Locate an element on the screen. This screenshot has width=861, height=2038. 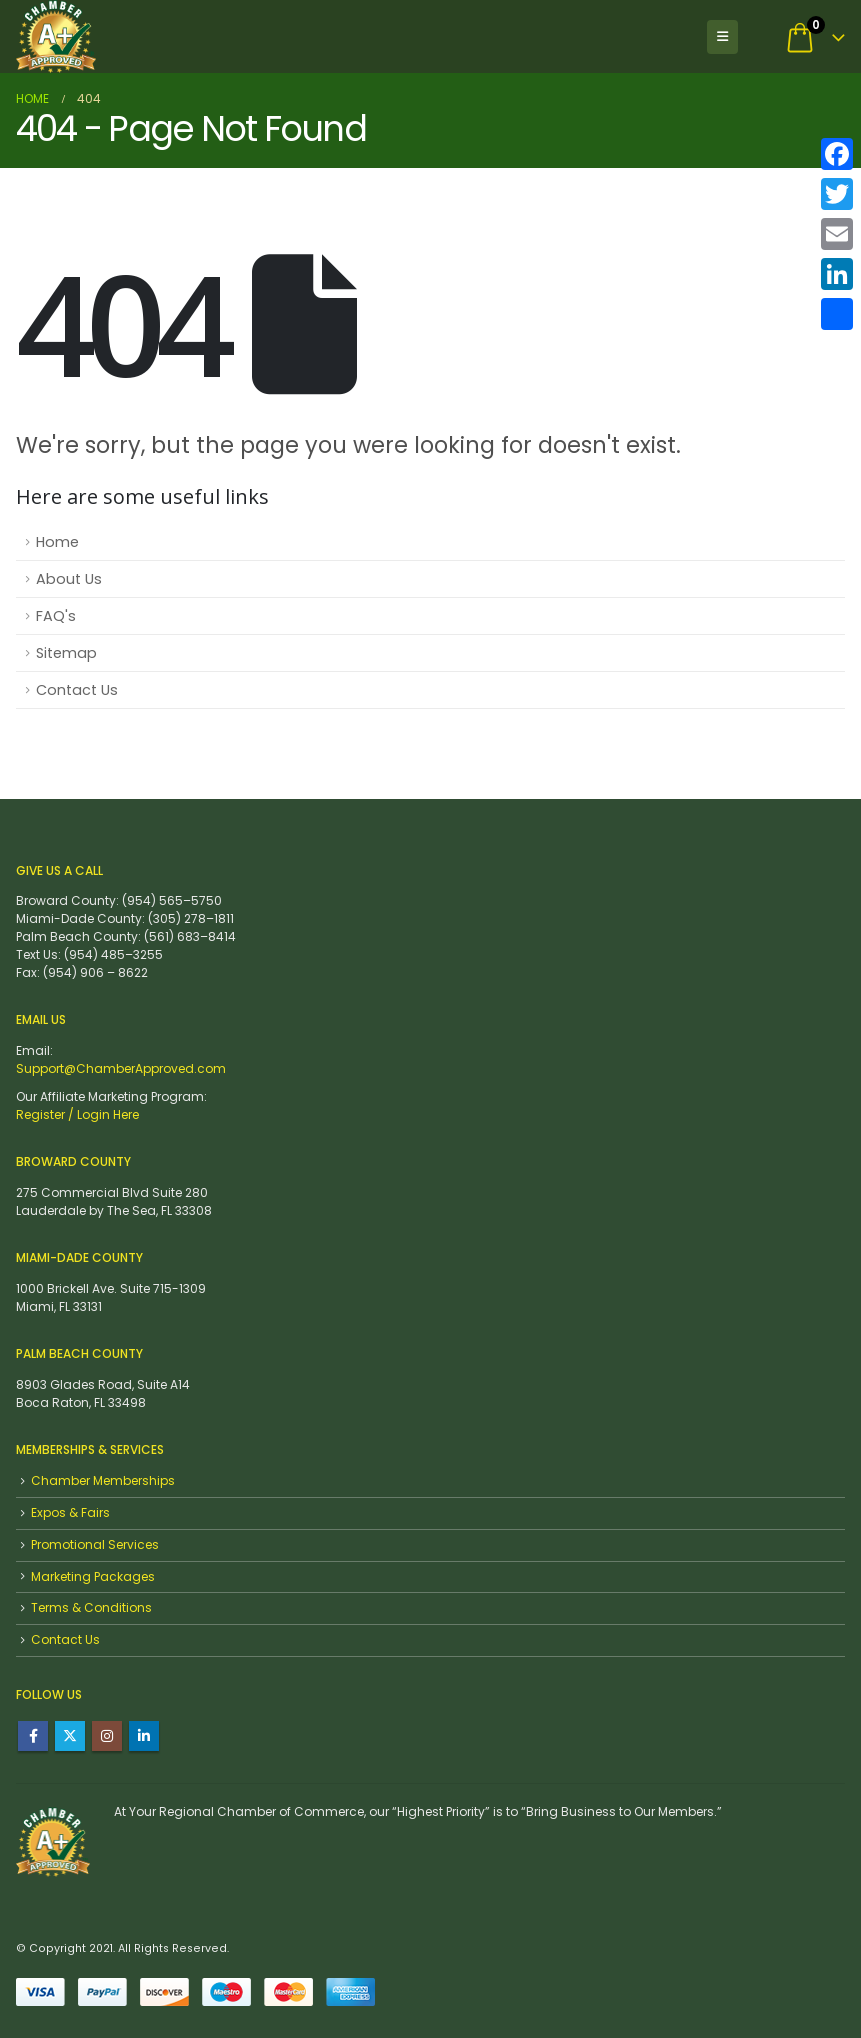
FAQ's is located at coordinates (56, 616).